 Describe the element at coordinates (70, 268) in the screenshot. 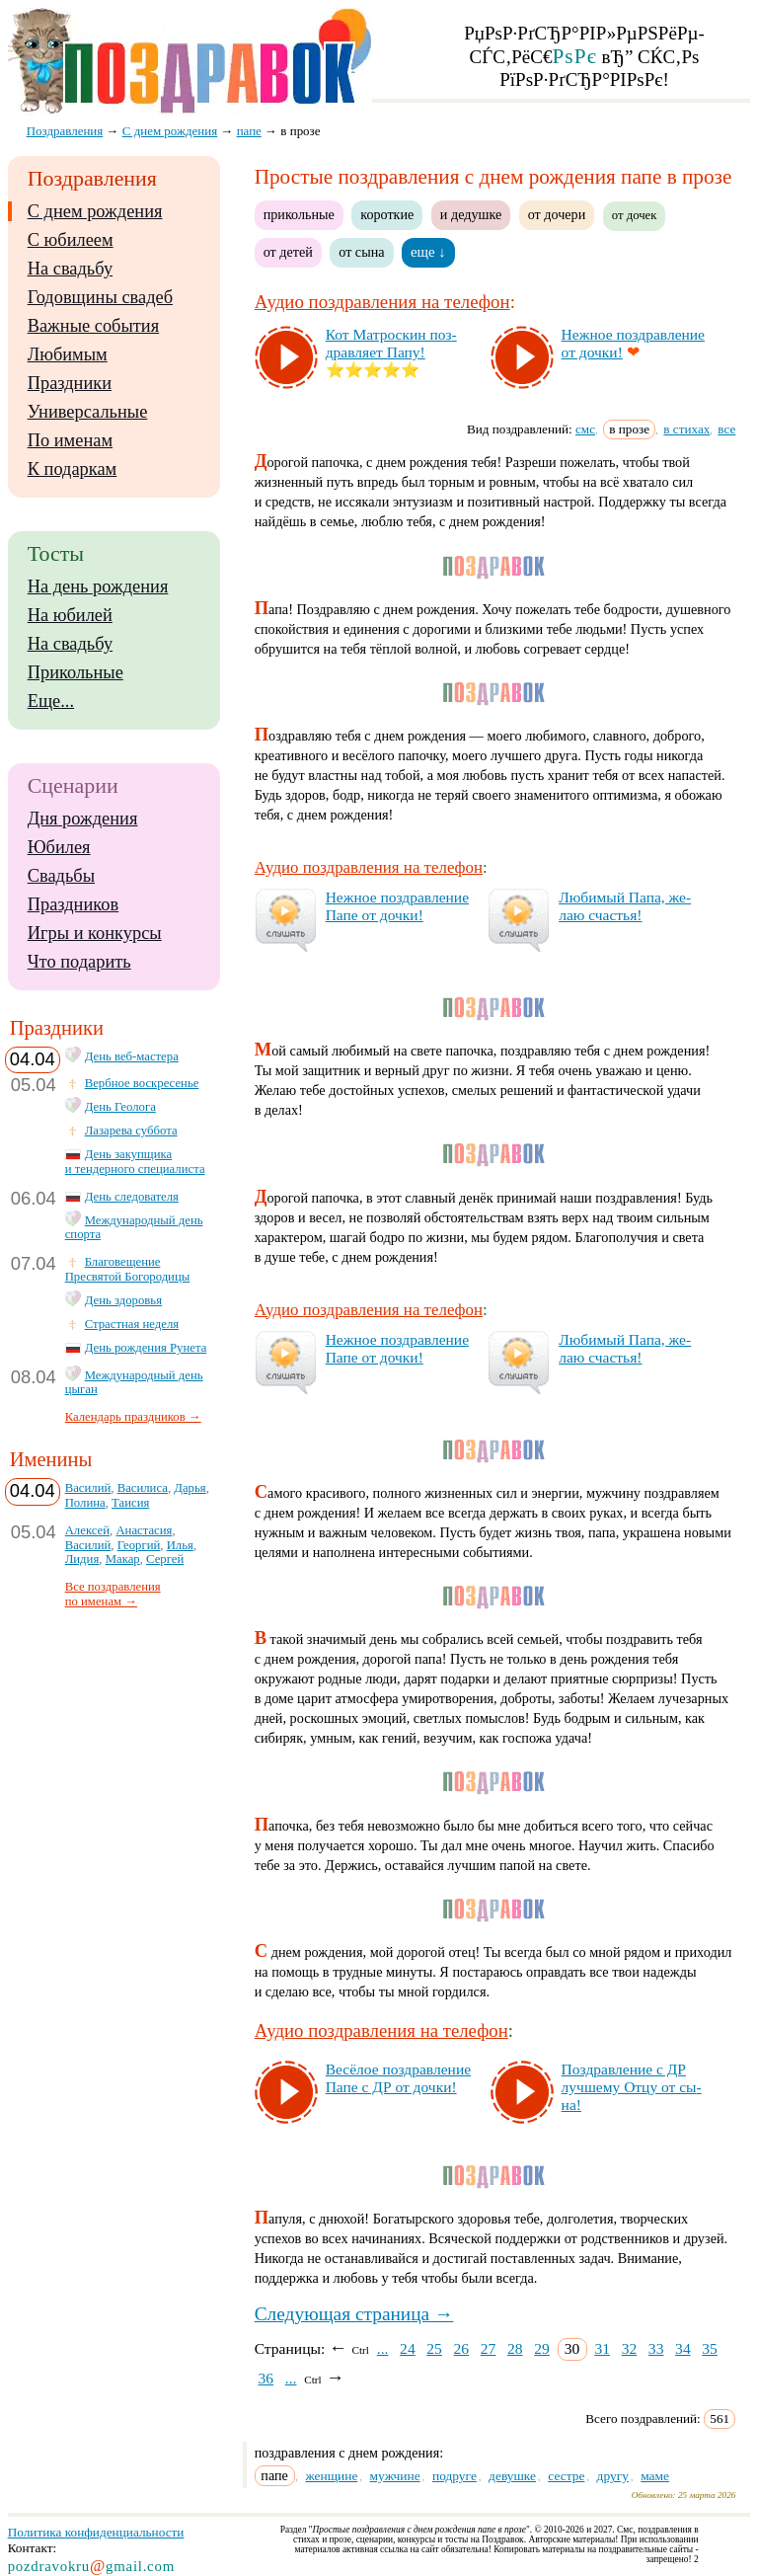

I see `На свадьбу` at that location.